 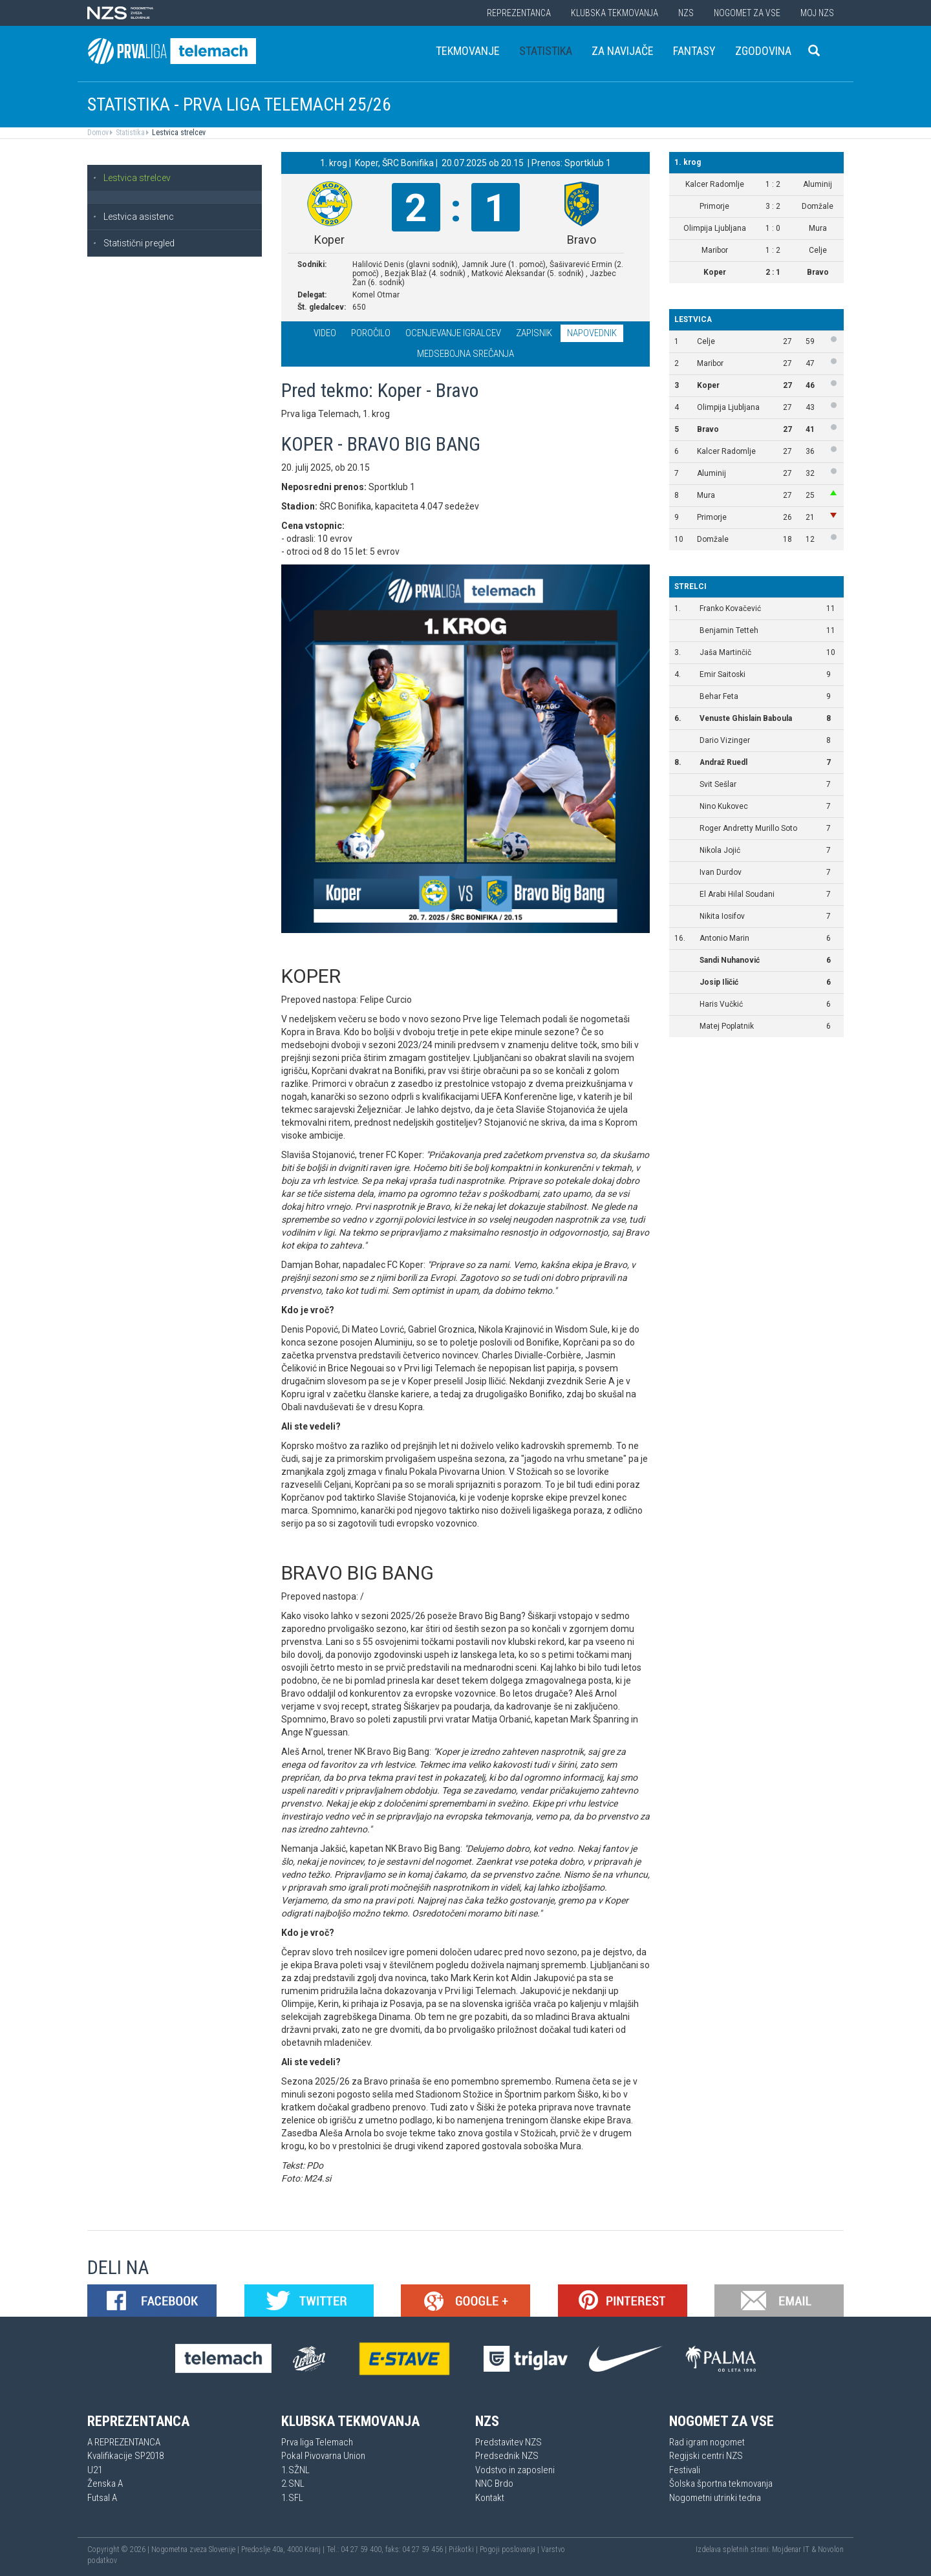 What do you see at coordinates (292, 2498) in the screenshot?
I see `1.SFL` at bounding box center [292, 2498].